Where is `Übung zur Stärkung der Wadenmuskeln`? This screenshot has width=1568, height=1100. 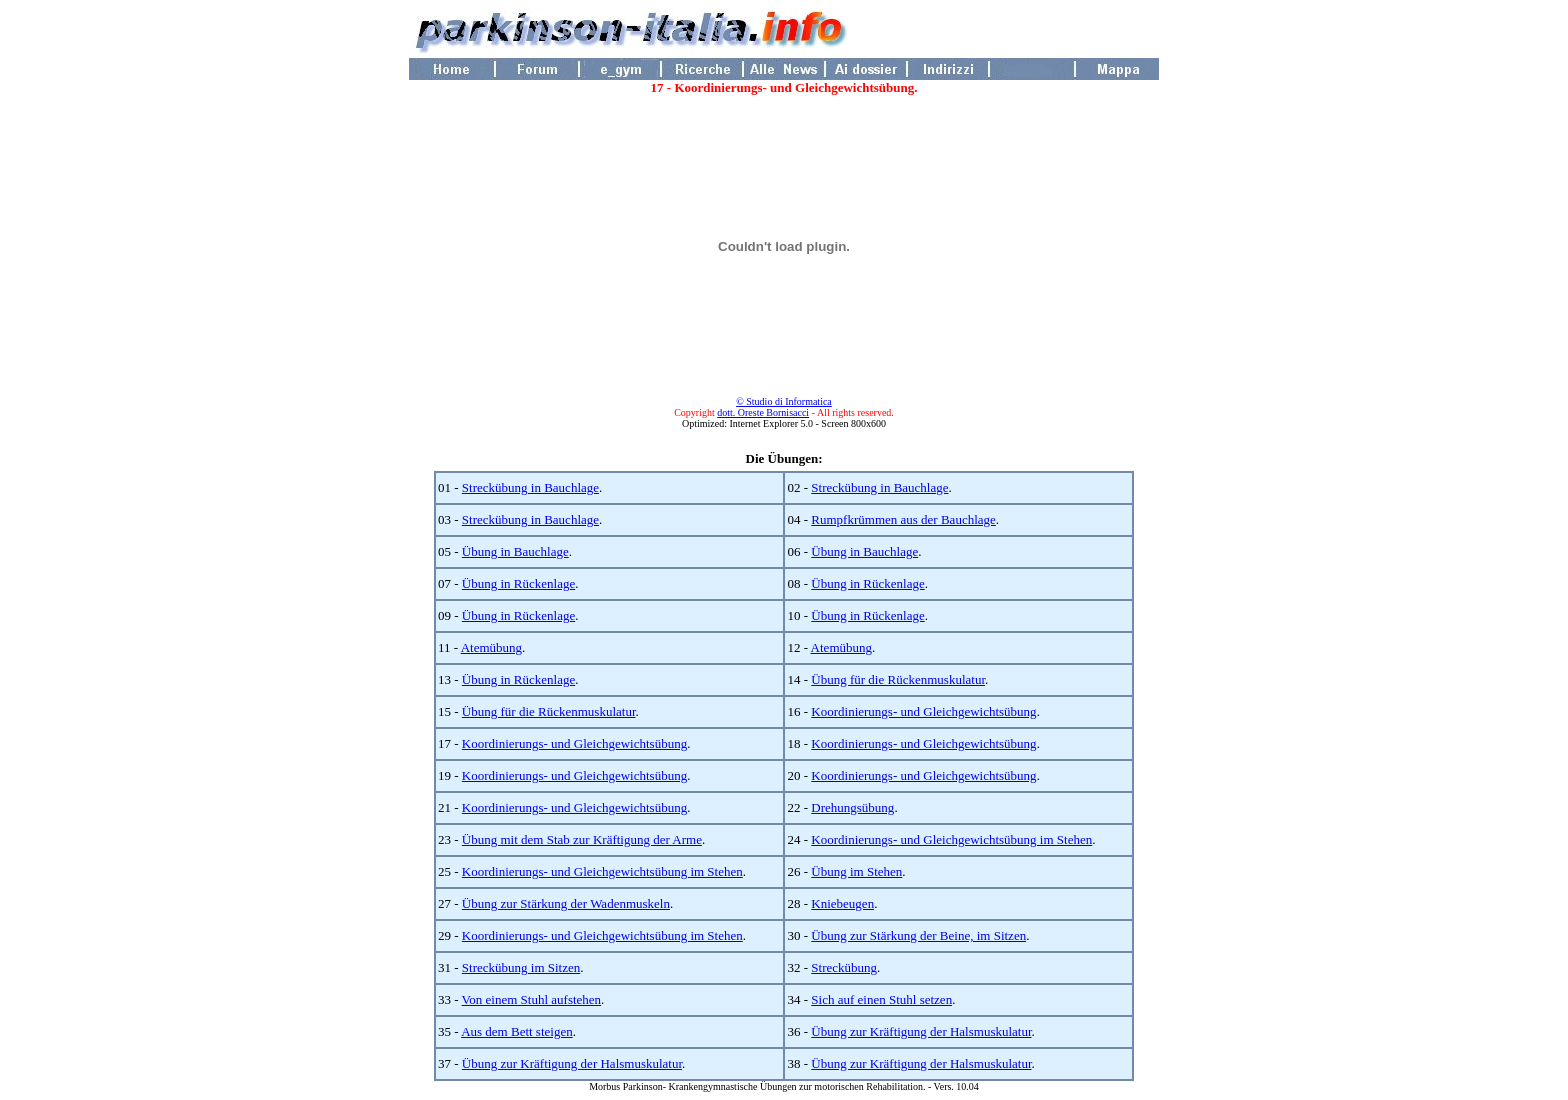 Übung zur Stärkung der Wadenmuskeln is located at coordinates (566, 903).